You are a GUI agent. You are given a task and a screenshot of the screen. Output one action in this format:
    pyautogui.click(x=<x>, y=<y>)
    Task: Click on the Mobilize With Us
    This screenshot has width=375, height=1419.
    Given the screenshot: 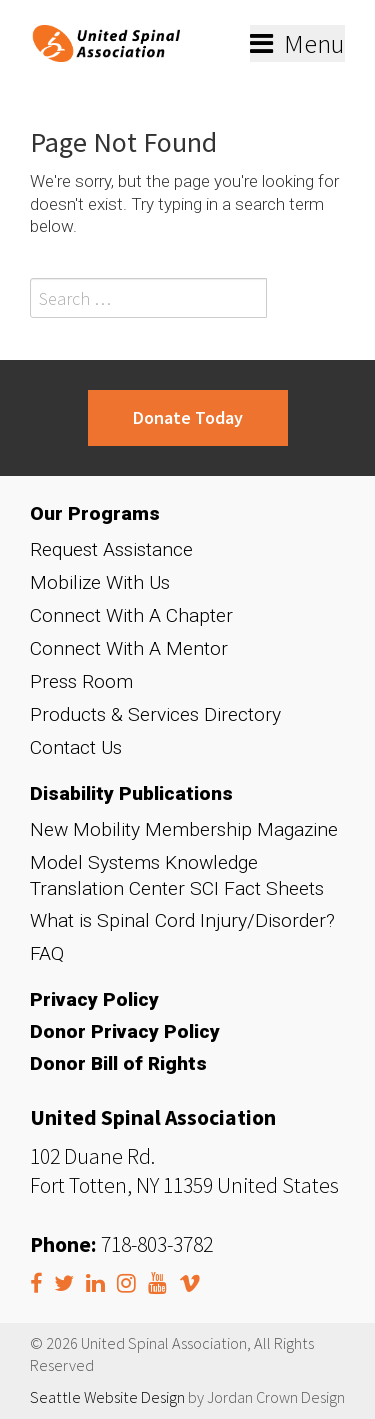 What is the action you would take?
    pyautogui.click(x=100, y=582)
    